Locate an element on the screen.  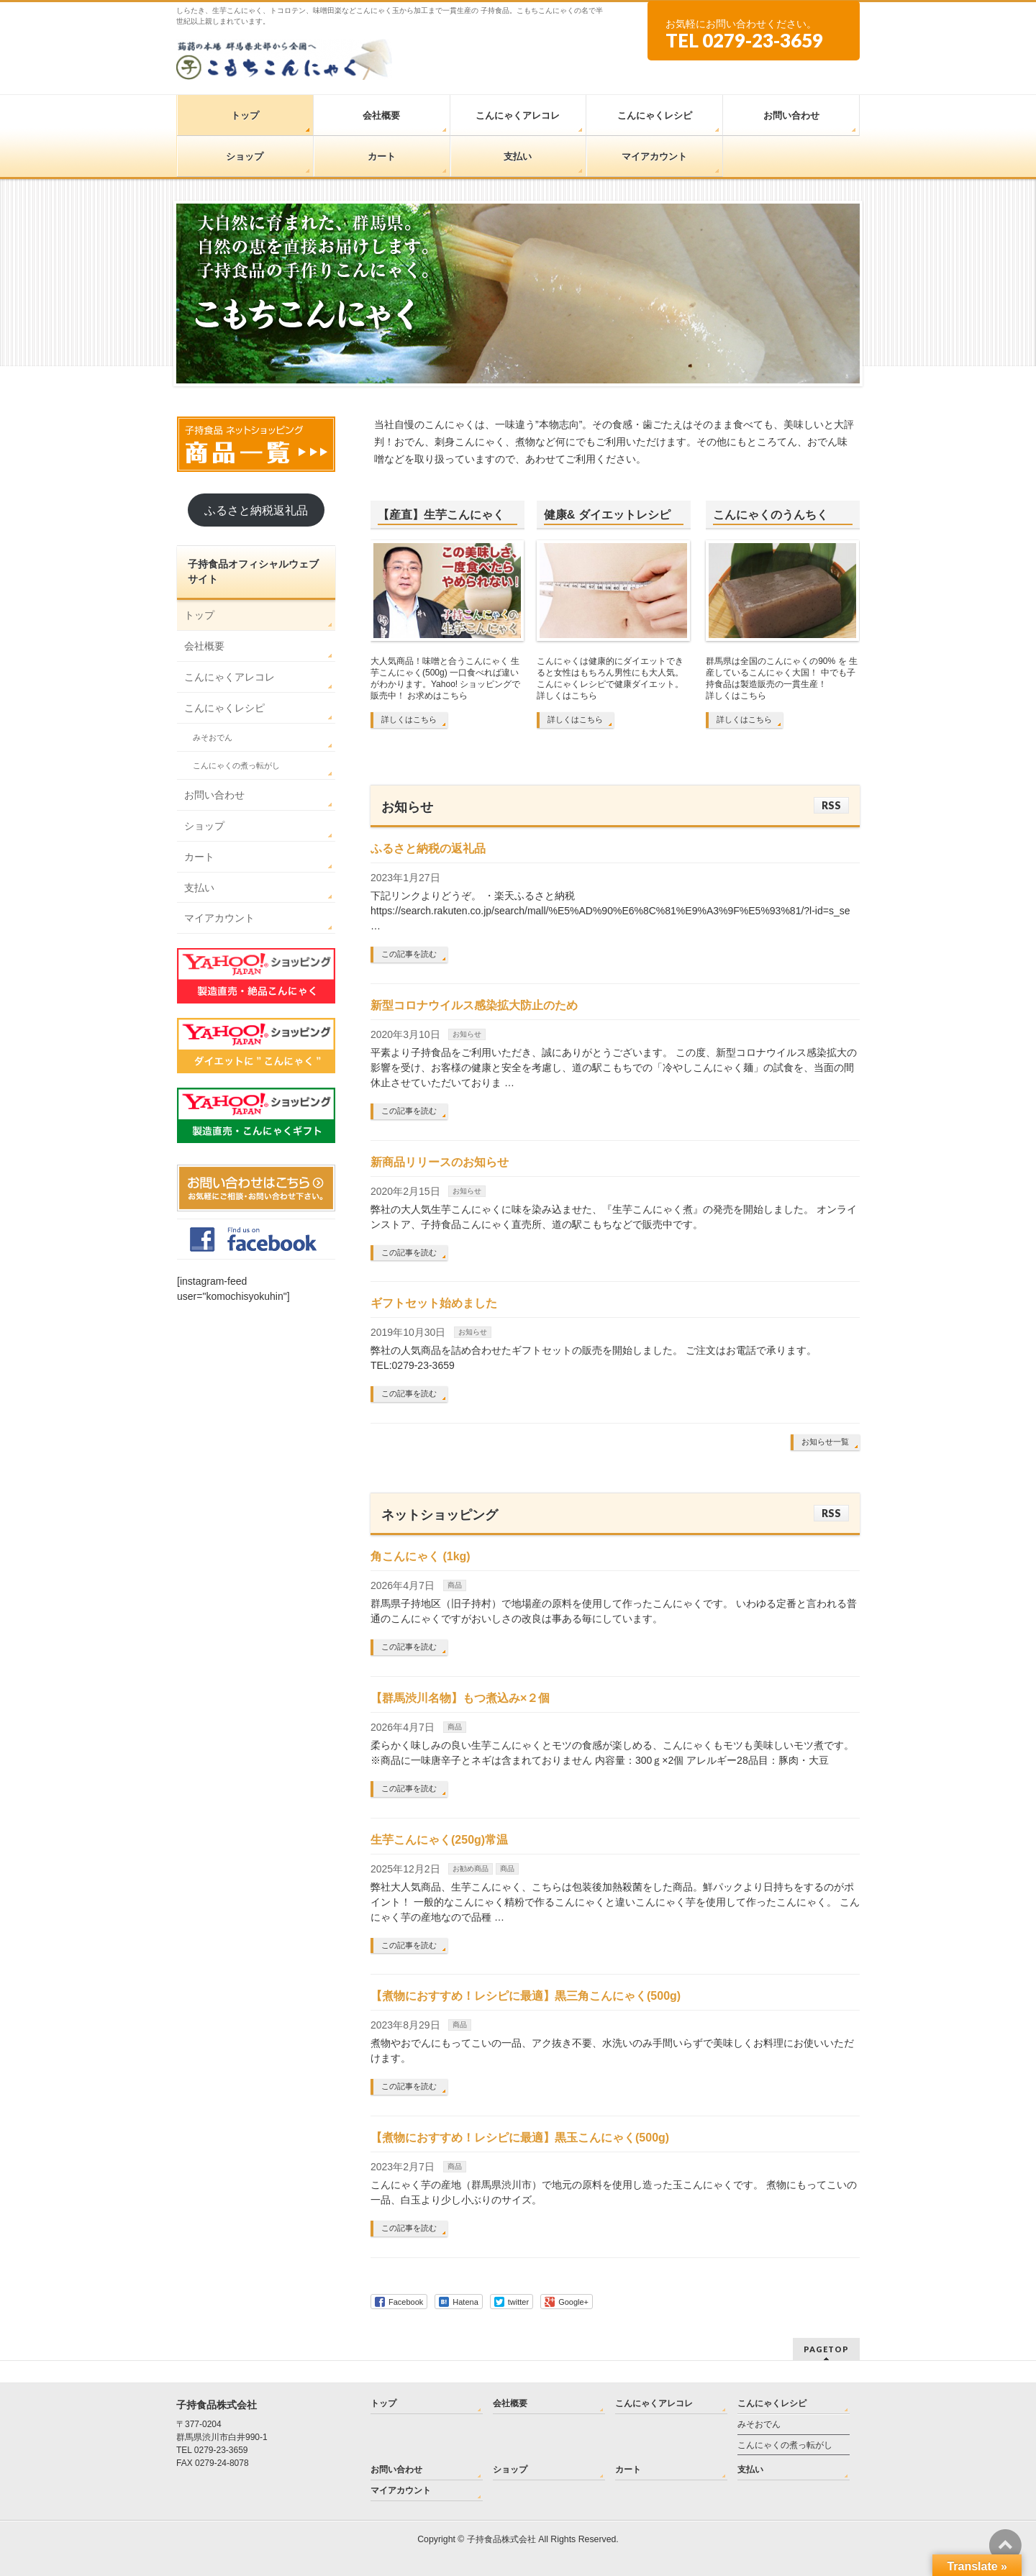
子持食品株式会社 is located at coordinates (501, 2539).